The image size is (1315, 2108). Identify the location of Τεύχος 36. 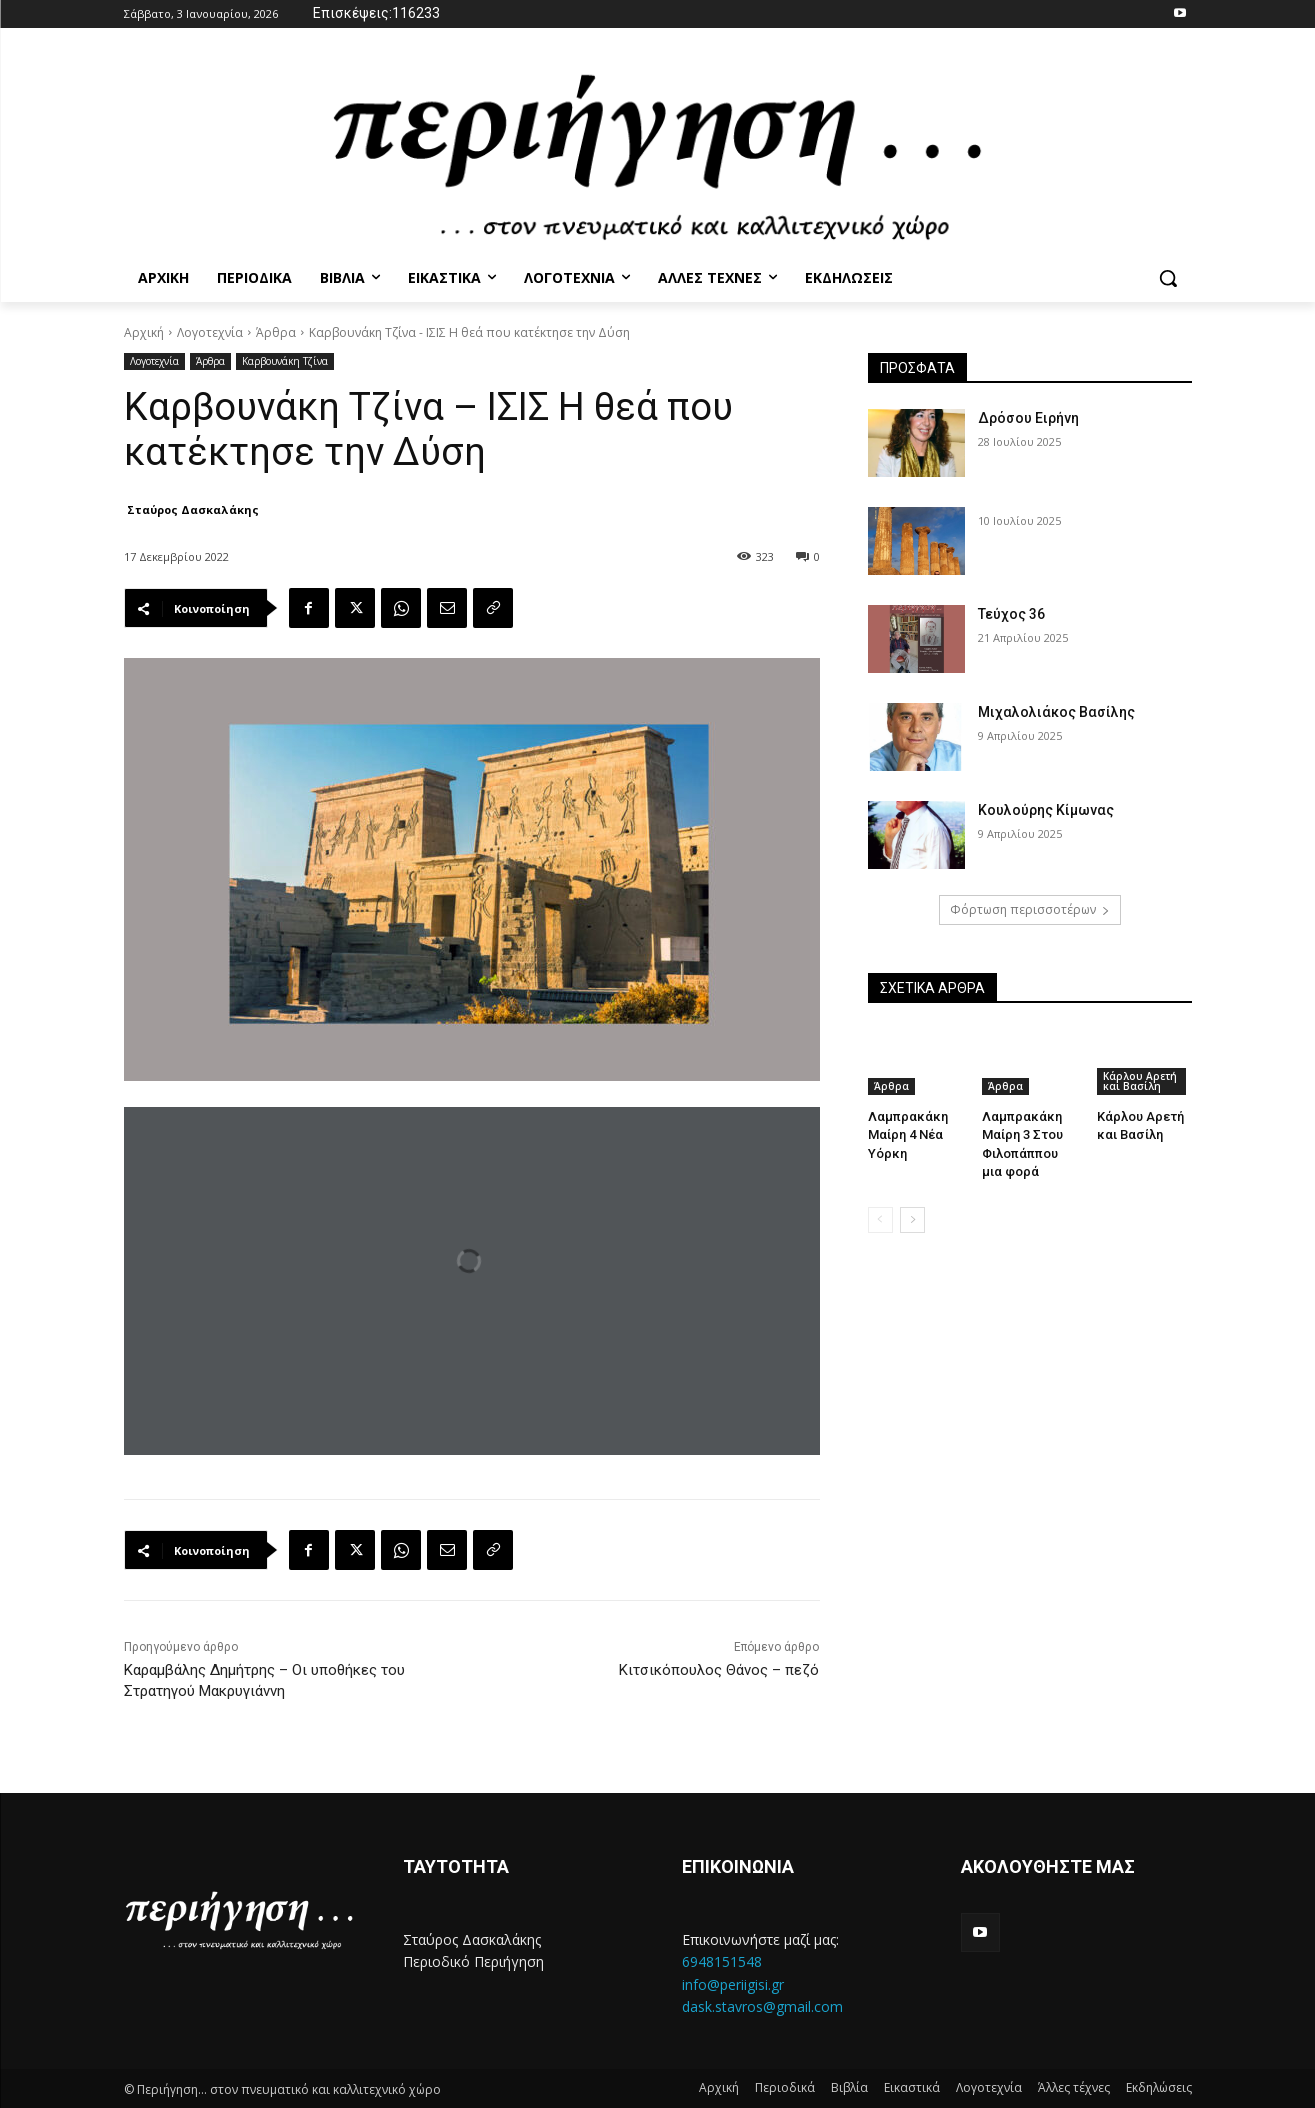
(1011, 614).